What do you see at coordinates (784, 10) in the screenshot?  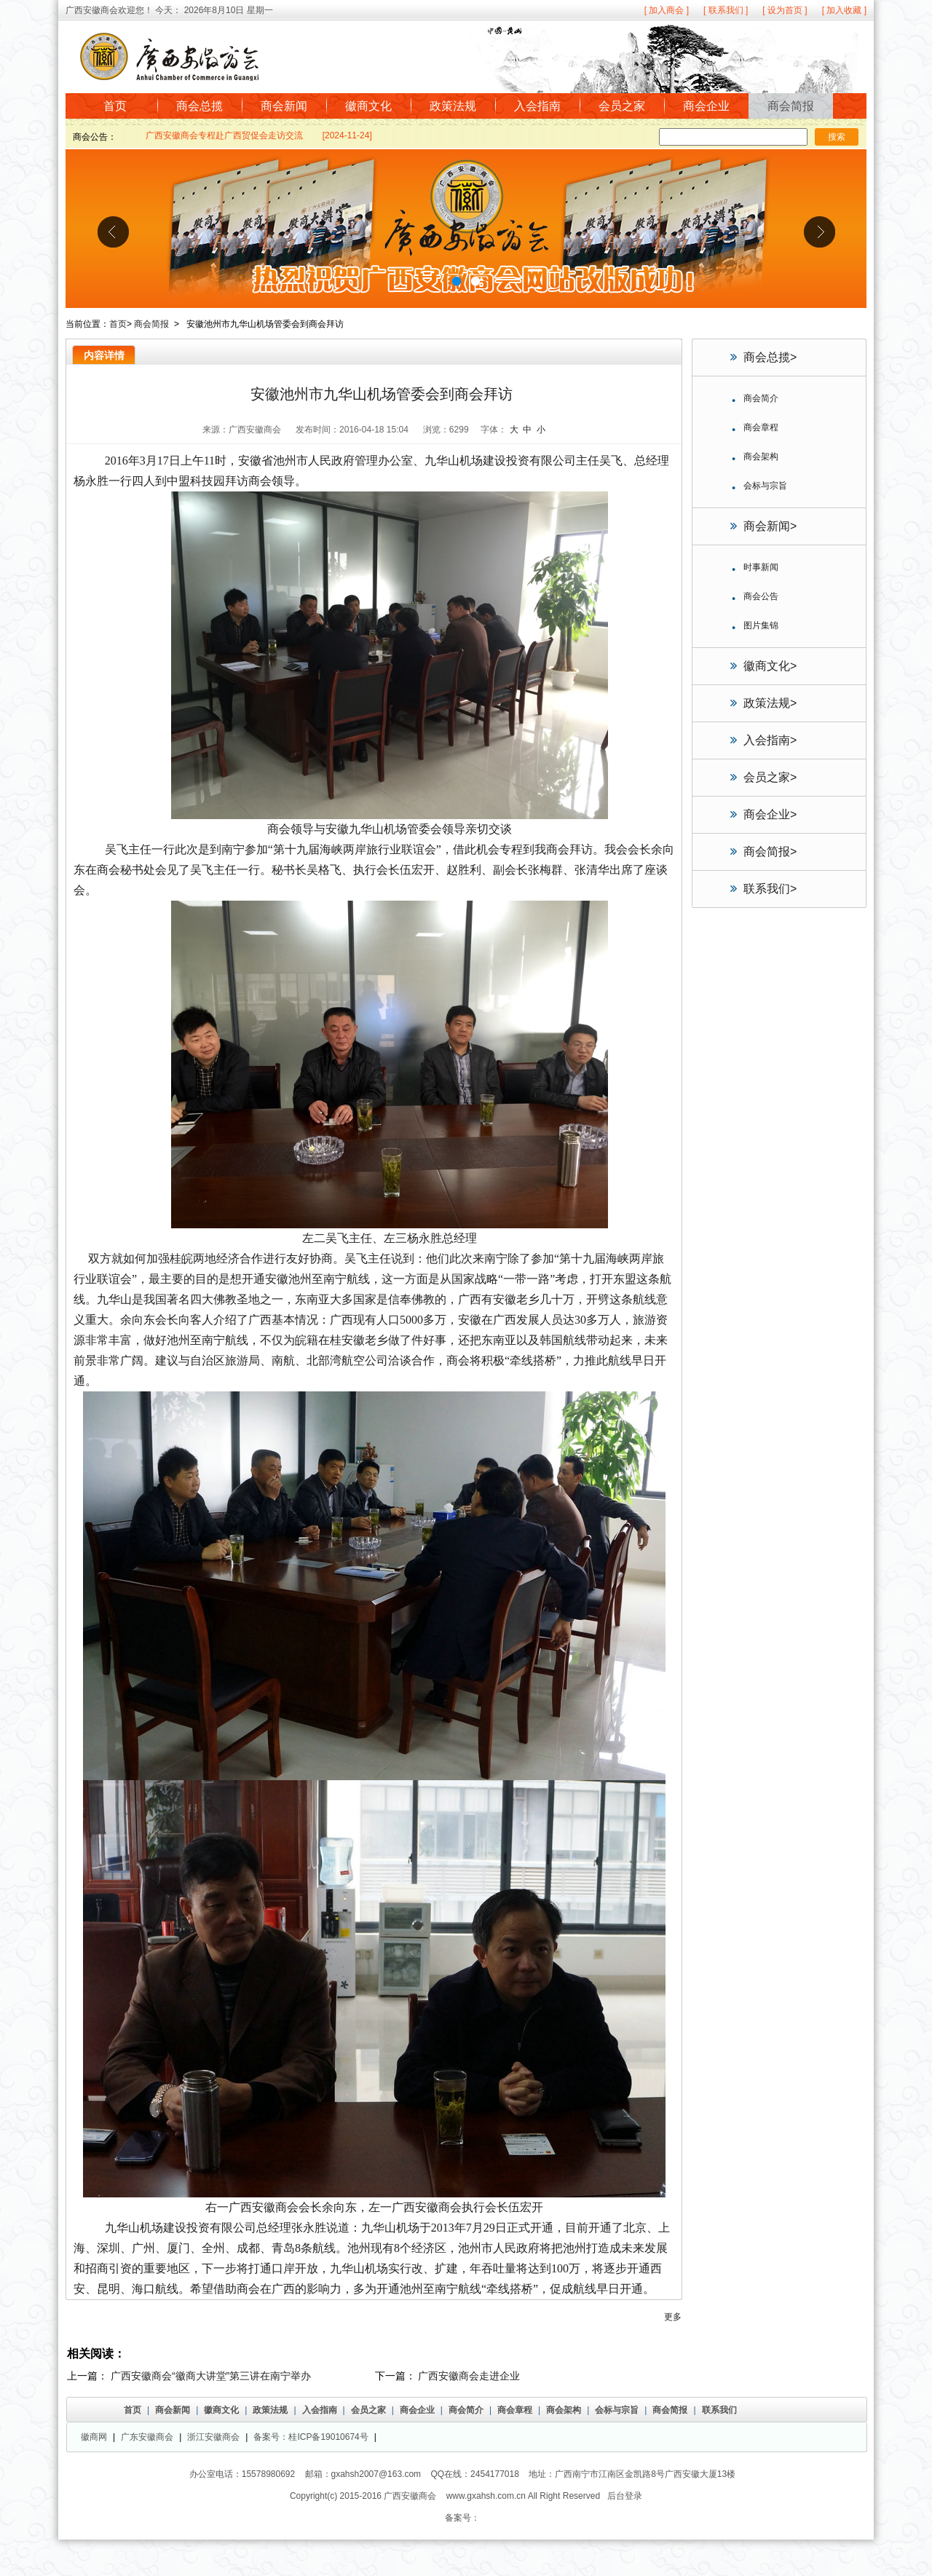 I see `[ 设为首页 ]` at bounding box center [784, 10].